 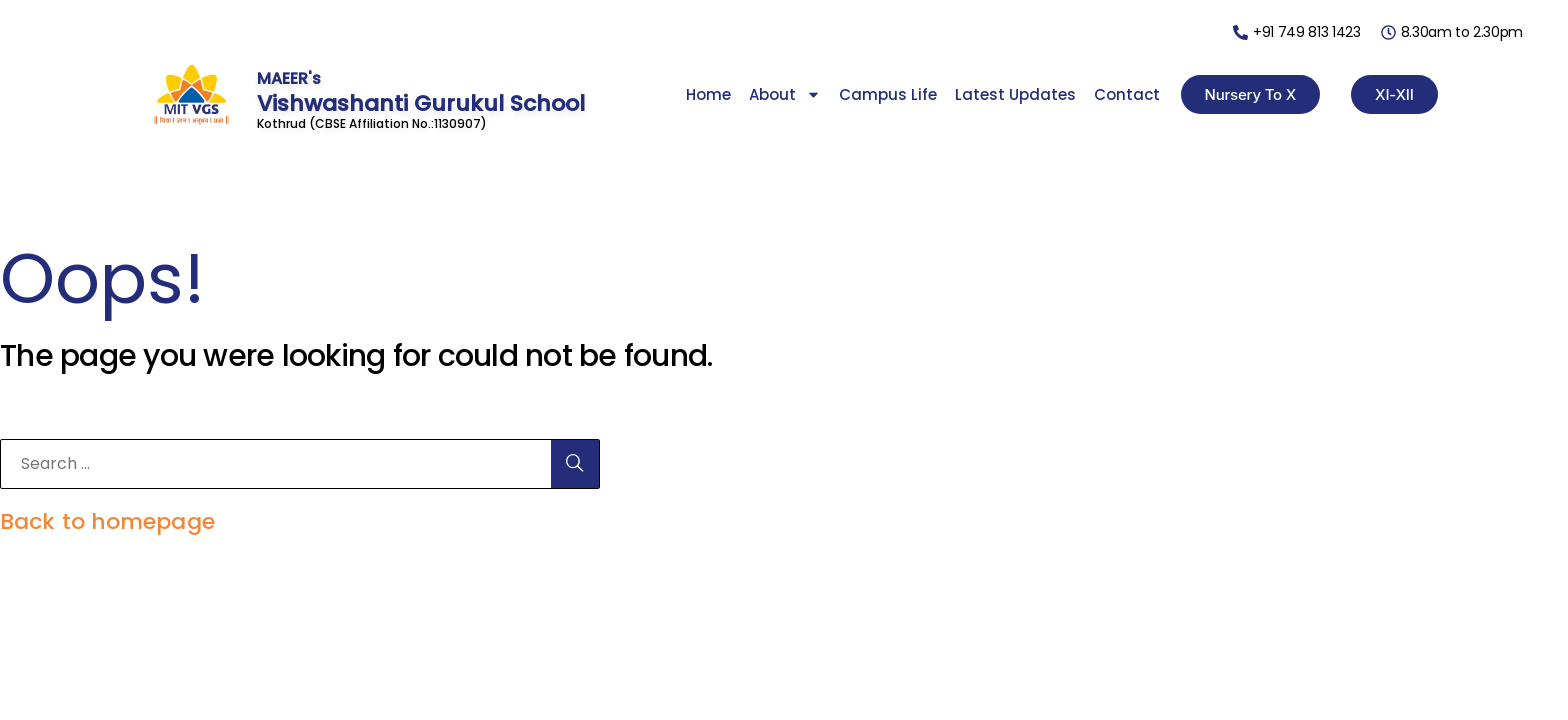 What do you see at coordinates (708, 94) in the screenshot?
I see `Home [menuitem]` at bounding box center [708, 94].